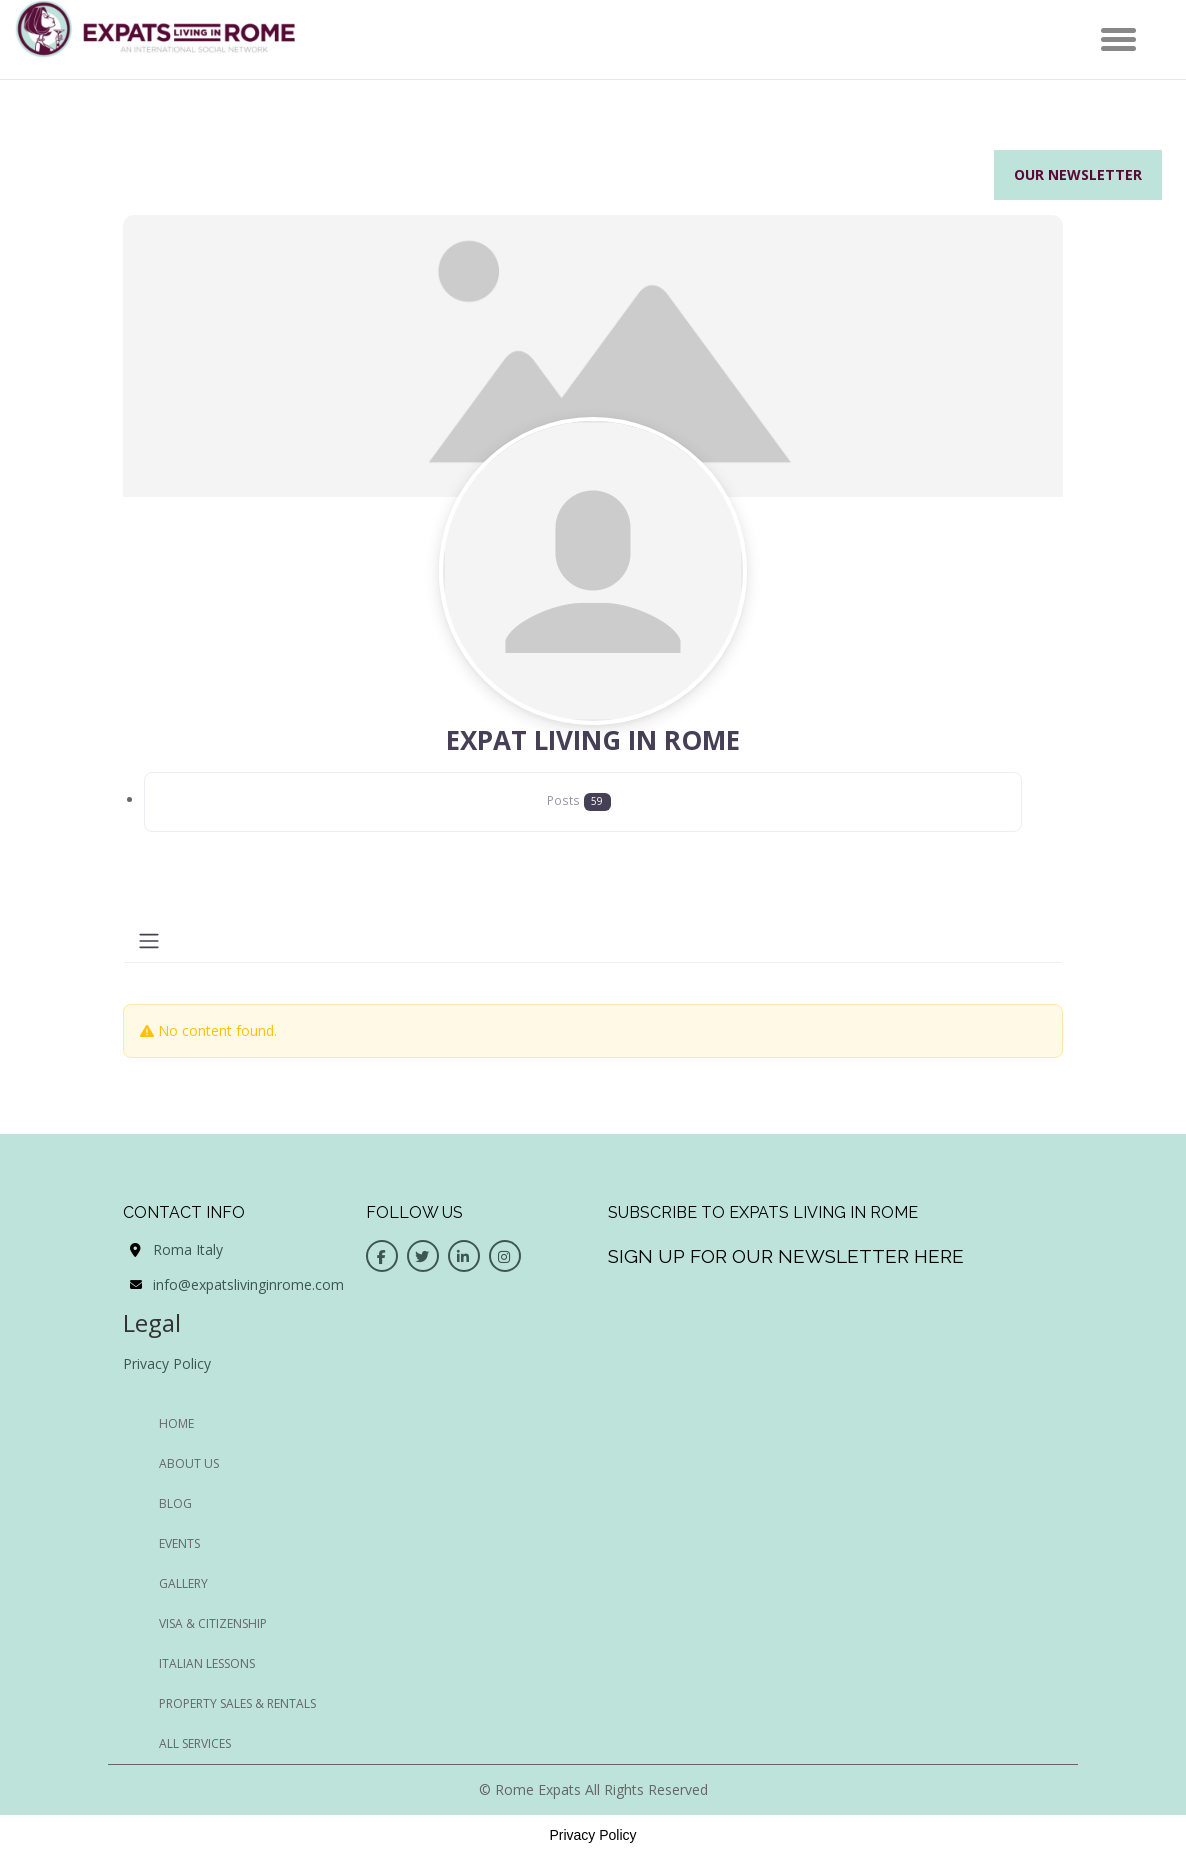 The image size is (1186, 1855). What do you see at coordinates (1078, 174) in the screenshot?
I see `Our Newsletter` at bounding box center [1078, 174].